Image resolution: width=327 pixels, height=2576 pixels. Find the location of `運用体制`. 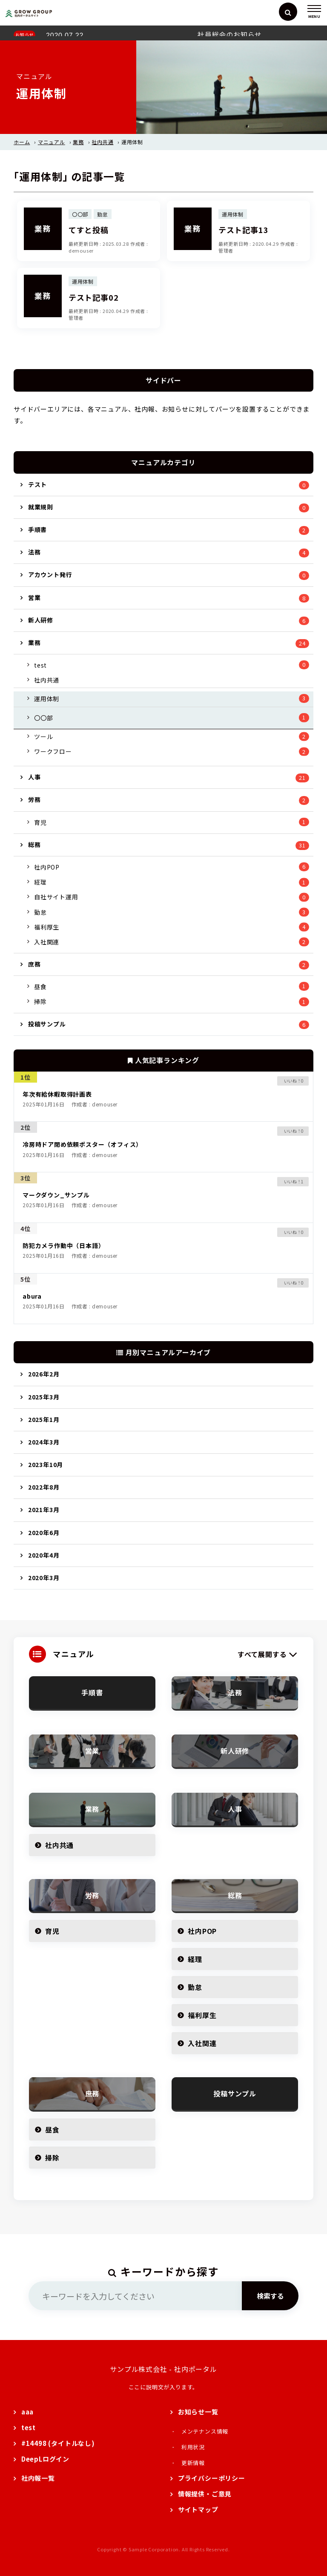

運用体制 is located at coordinates (46, 698).